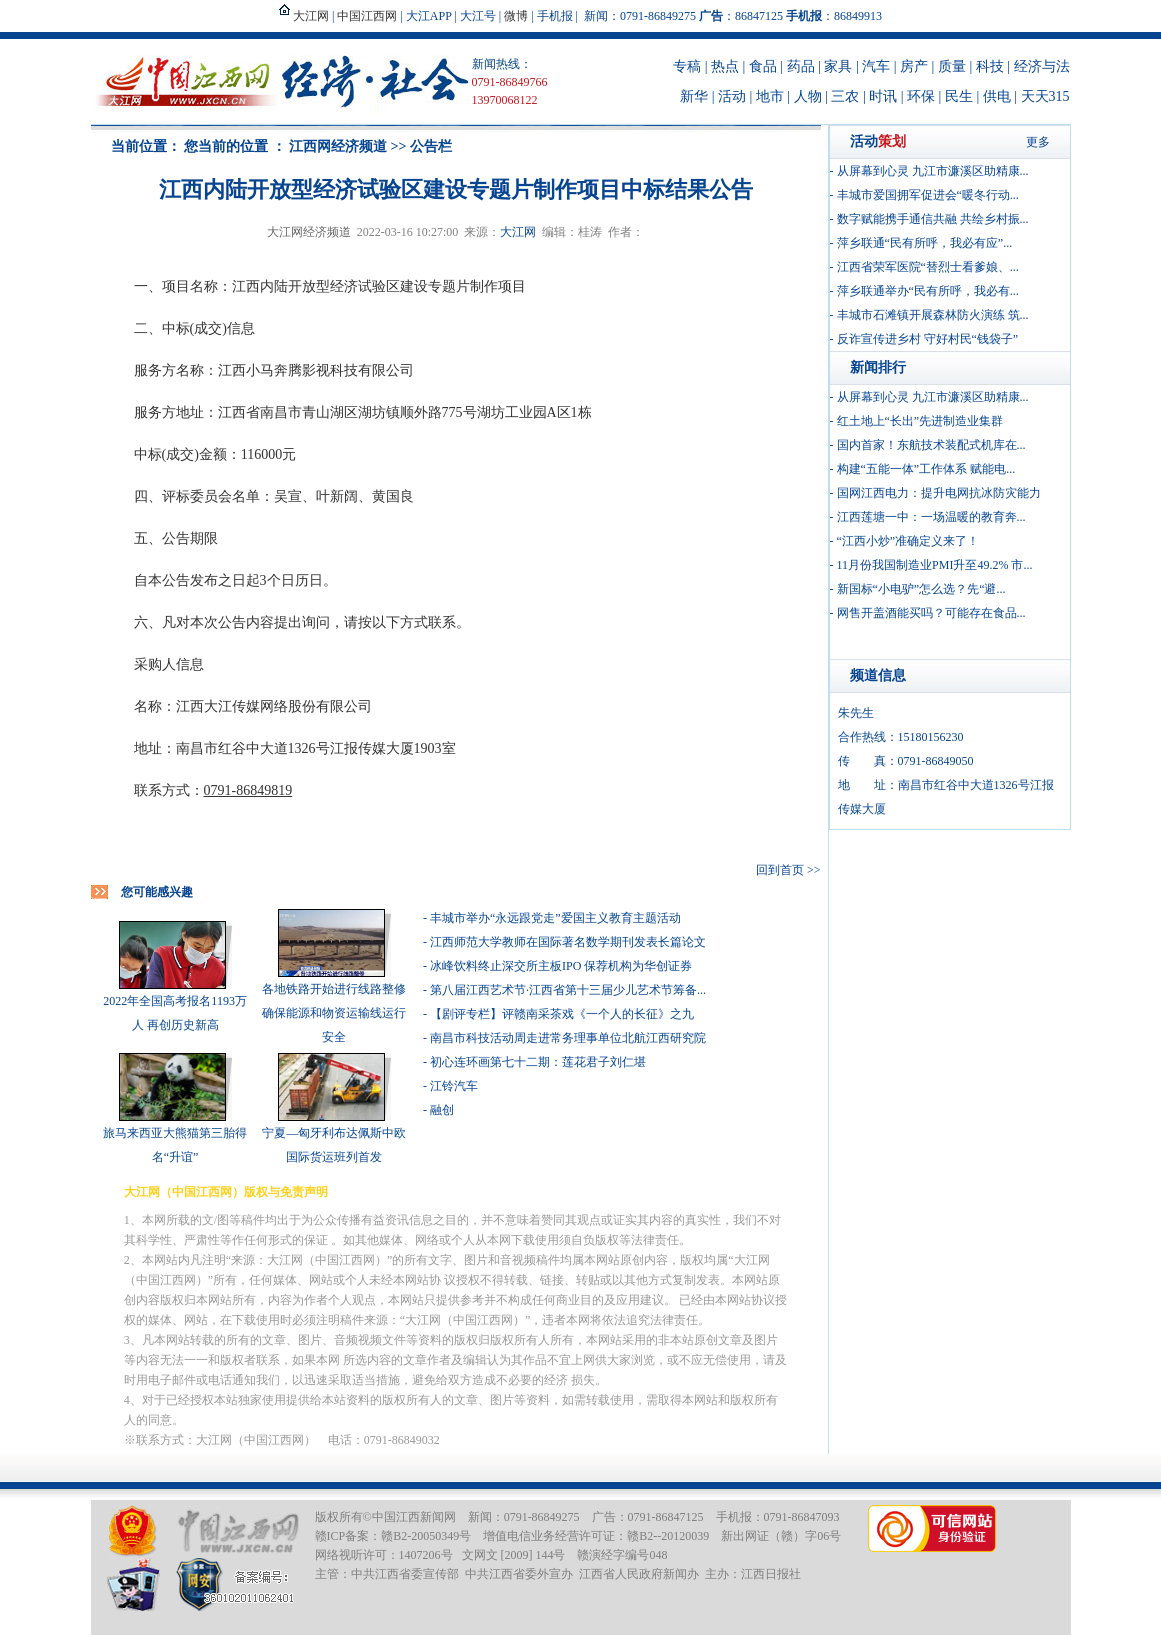 The image size is (1161, 1635). What do you see at coordinates (414, 1517) in the screenshot?
I see `中国江西新闻网` at bounding box center [414, 1517].